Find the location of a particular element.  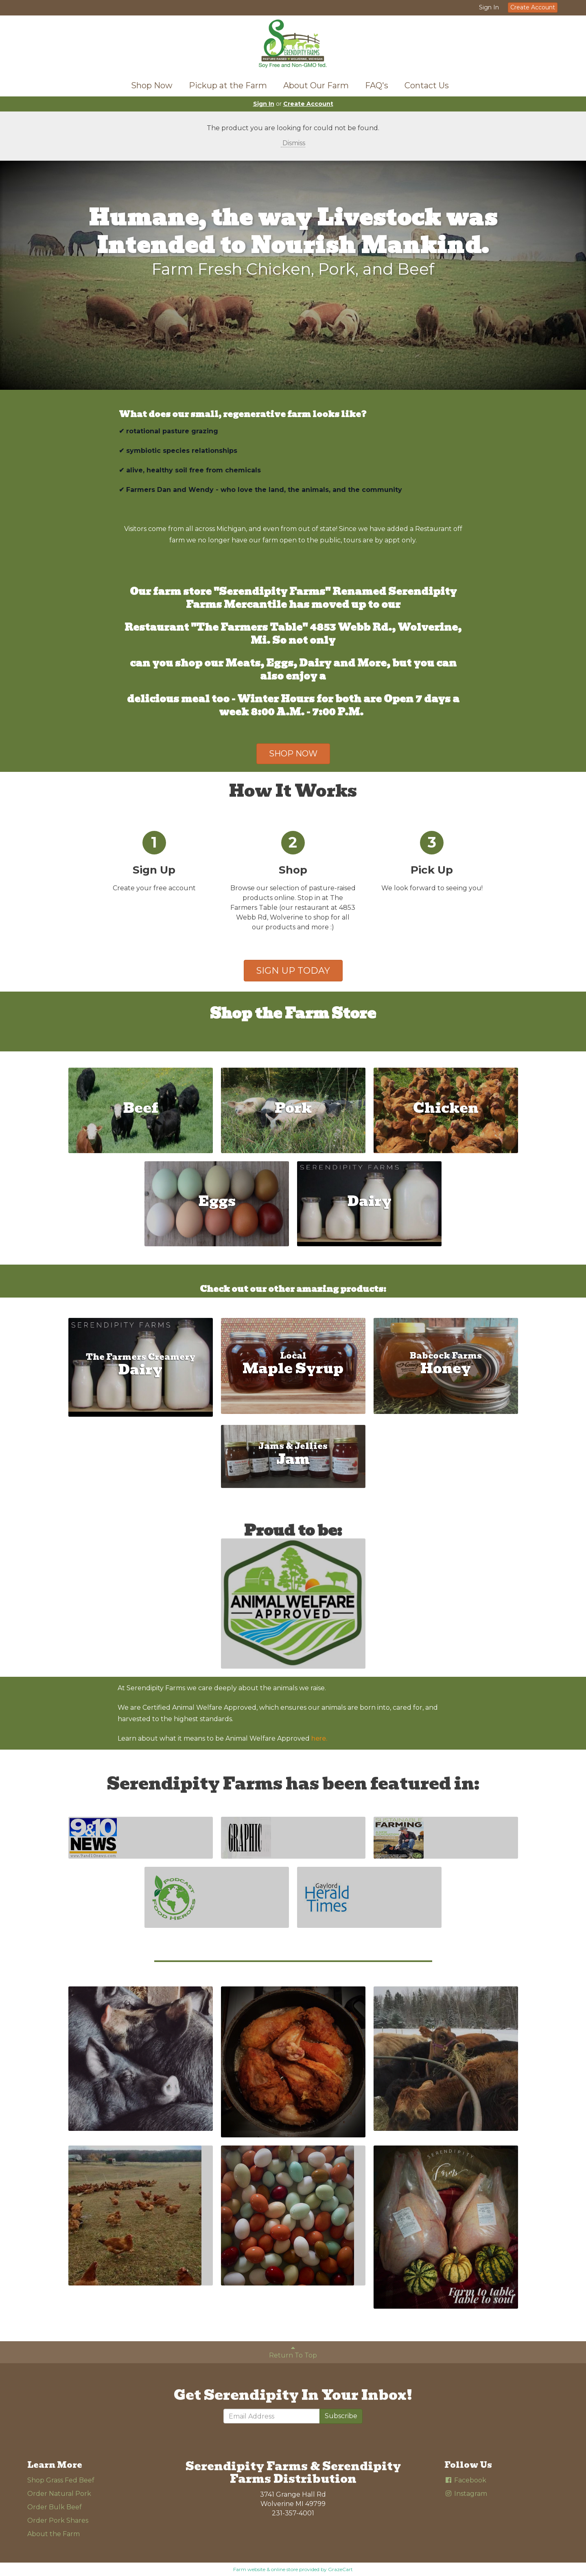

Return To Top is located at coordinates (293, 2351).